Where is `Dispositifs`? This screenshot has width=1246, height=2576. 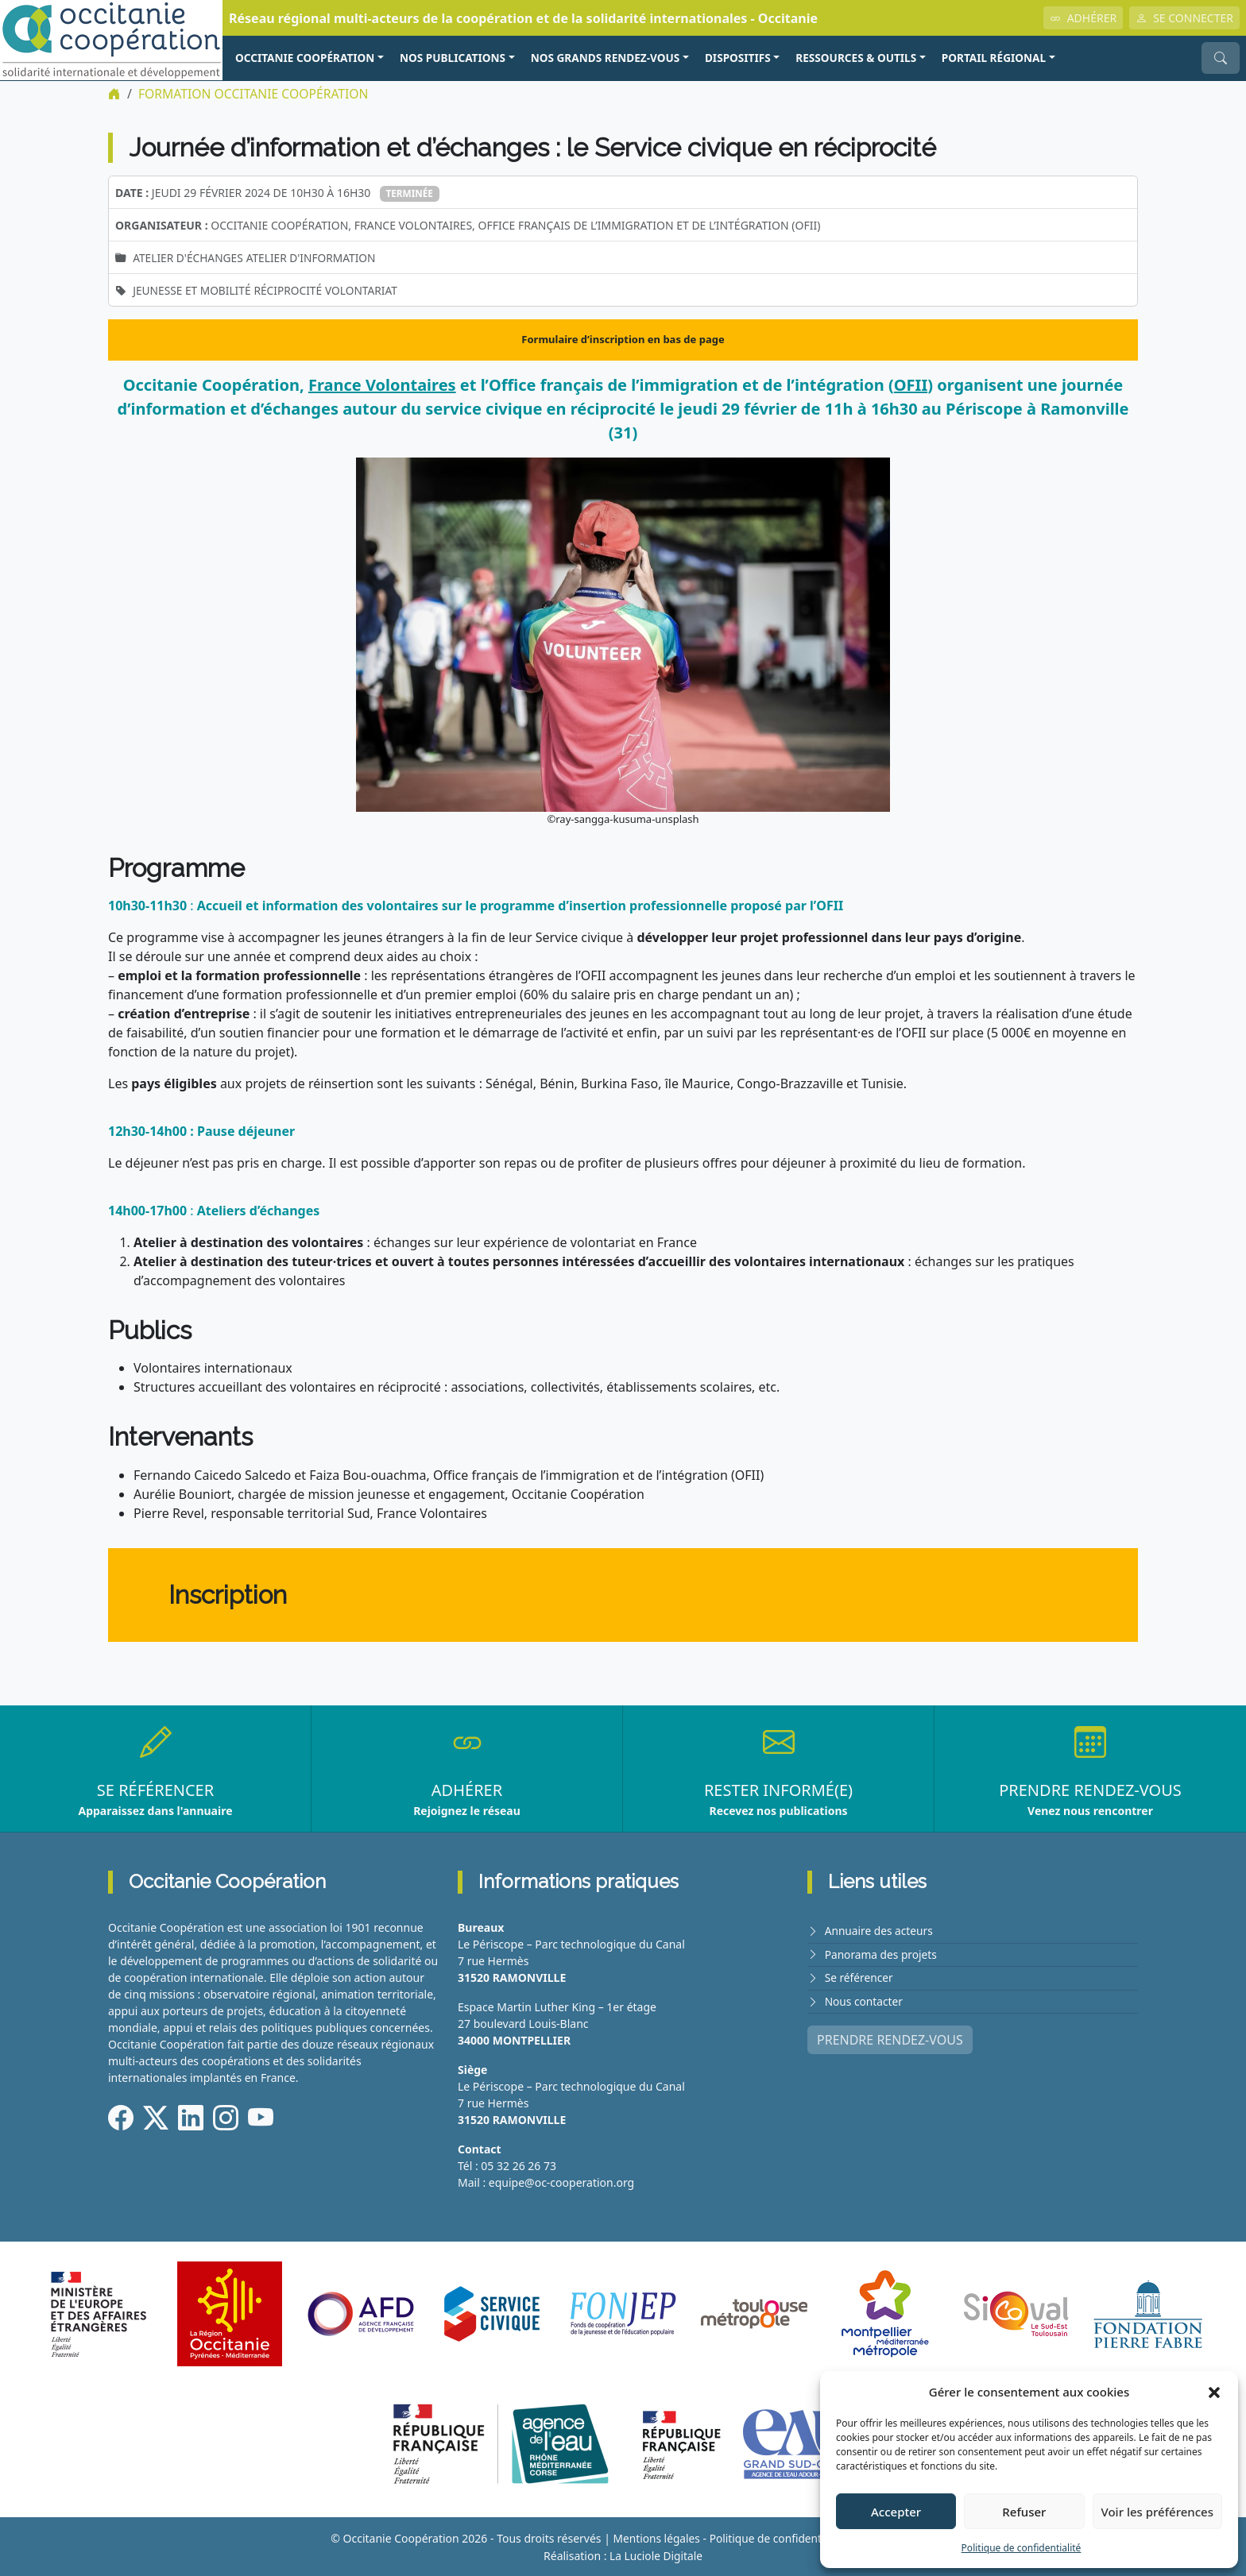
Dispositifs is located at coordinates (738, 57).